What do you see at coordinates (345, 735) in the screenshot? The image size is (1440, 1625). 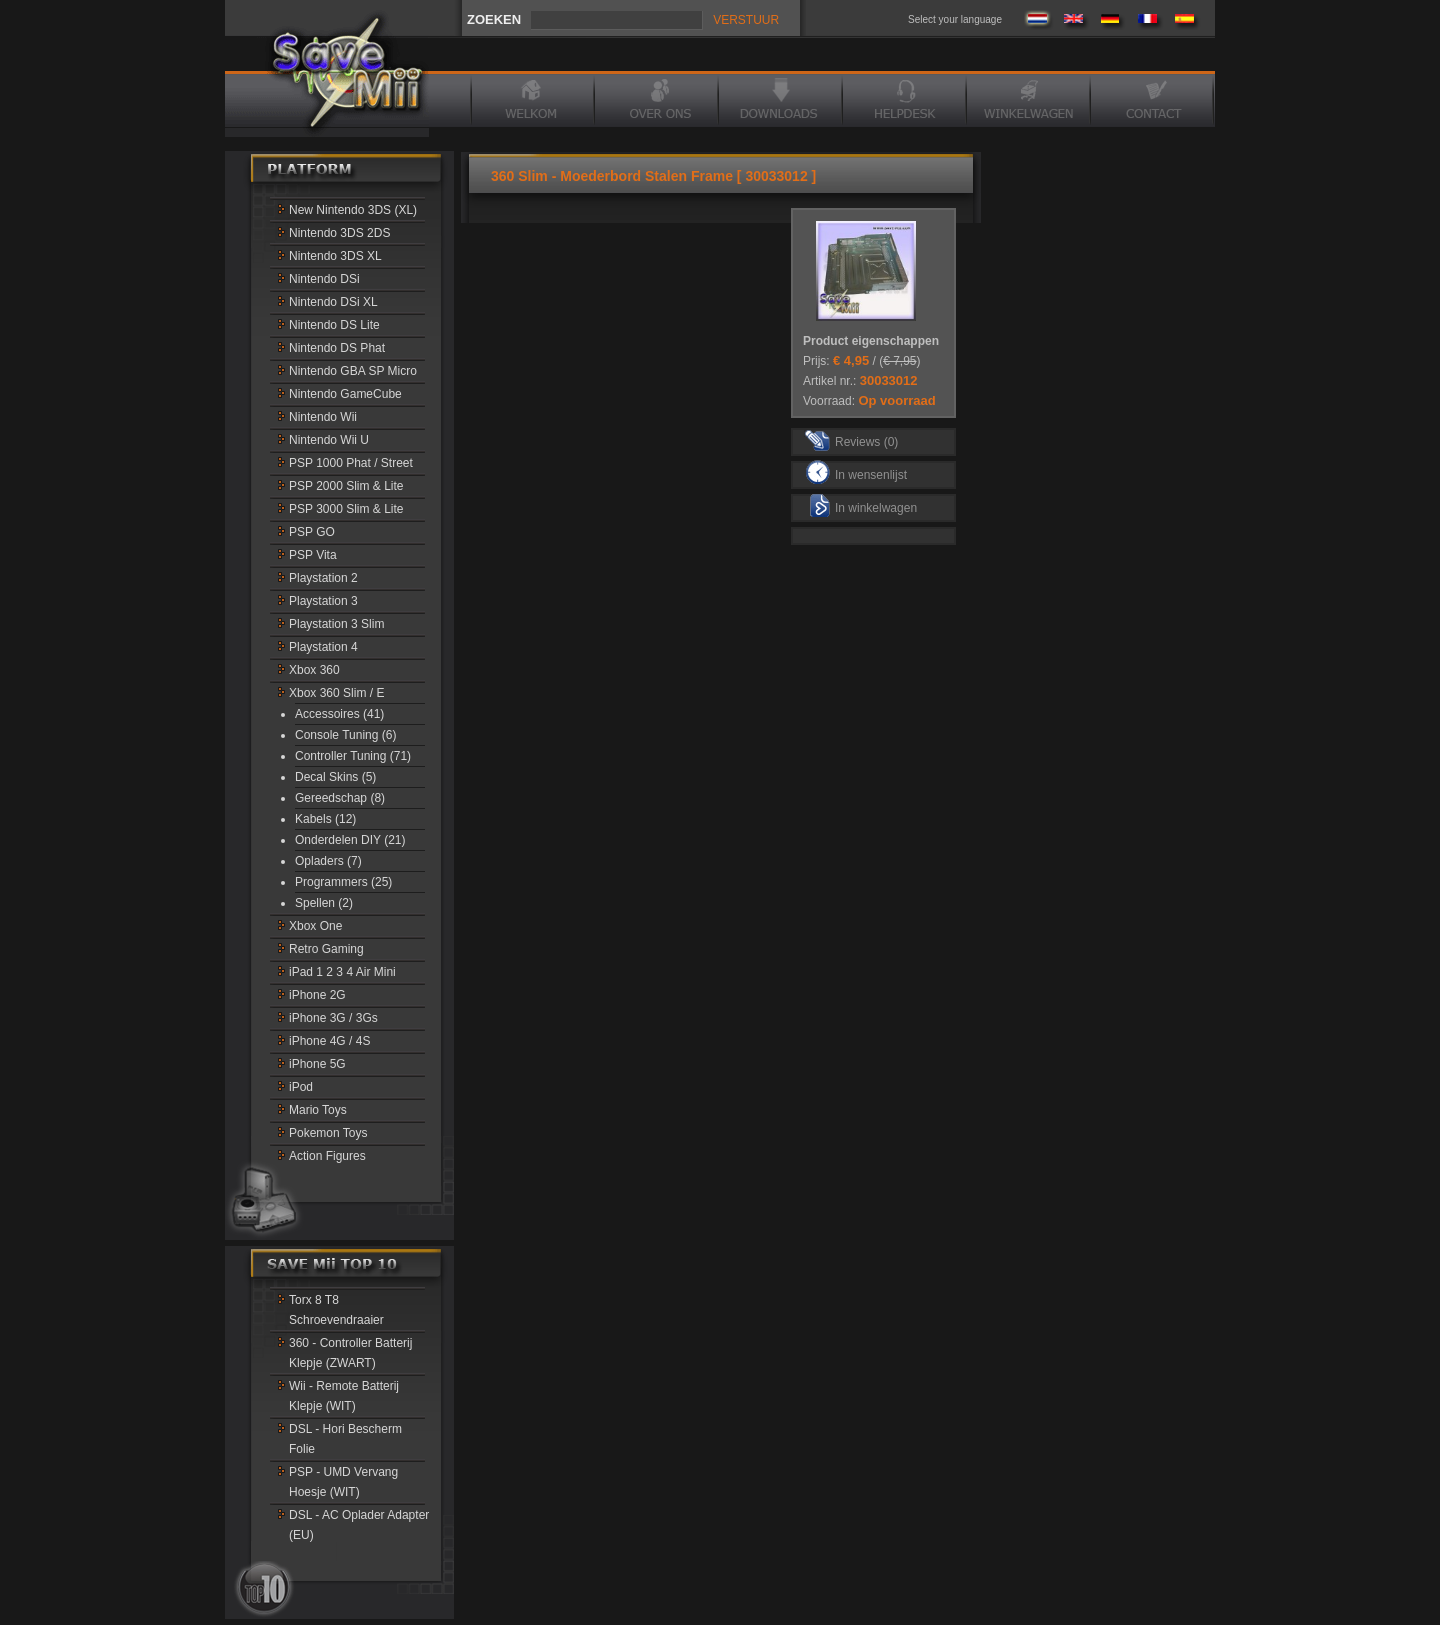 I see `Console Tuning (6)` at bounding box center [345, 735].